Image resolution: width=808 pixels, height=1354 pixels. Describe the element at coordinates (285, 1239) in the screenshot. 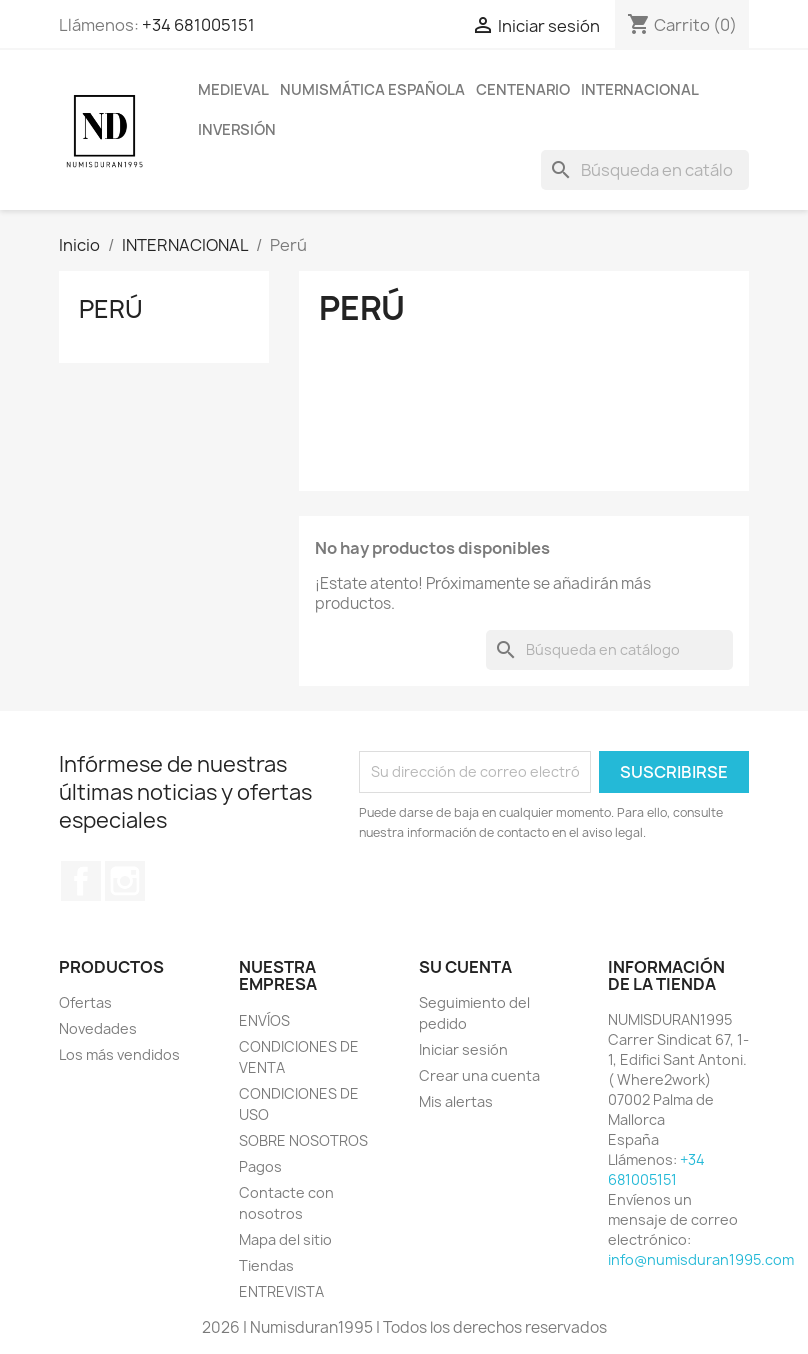

I see `Mapa del sitio` at that location.